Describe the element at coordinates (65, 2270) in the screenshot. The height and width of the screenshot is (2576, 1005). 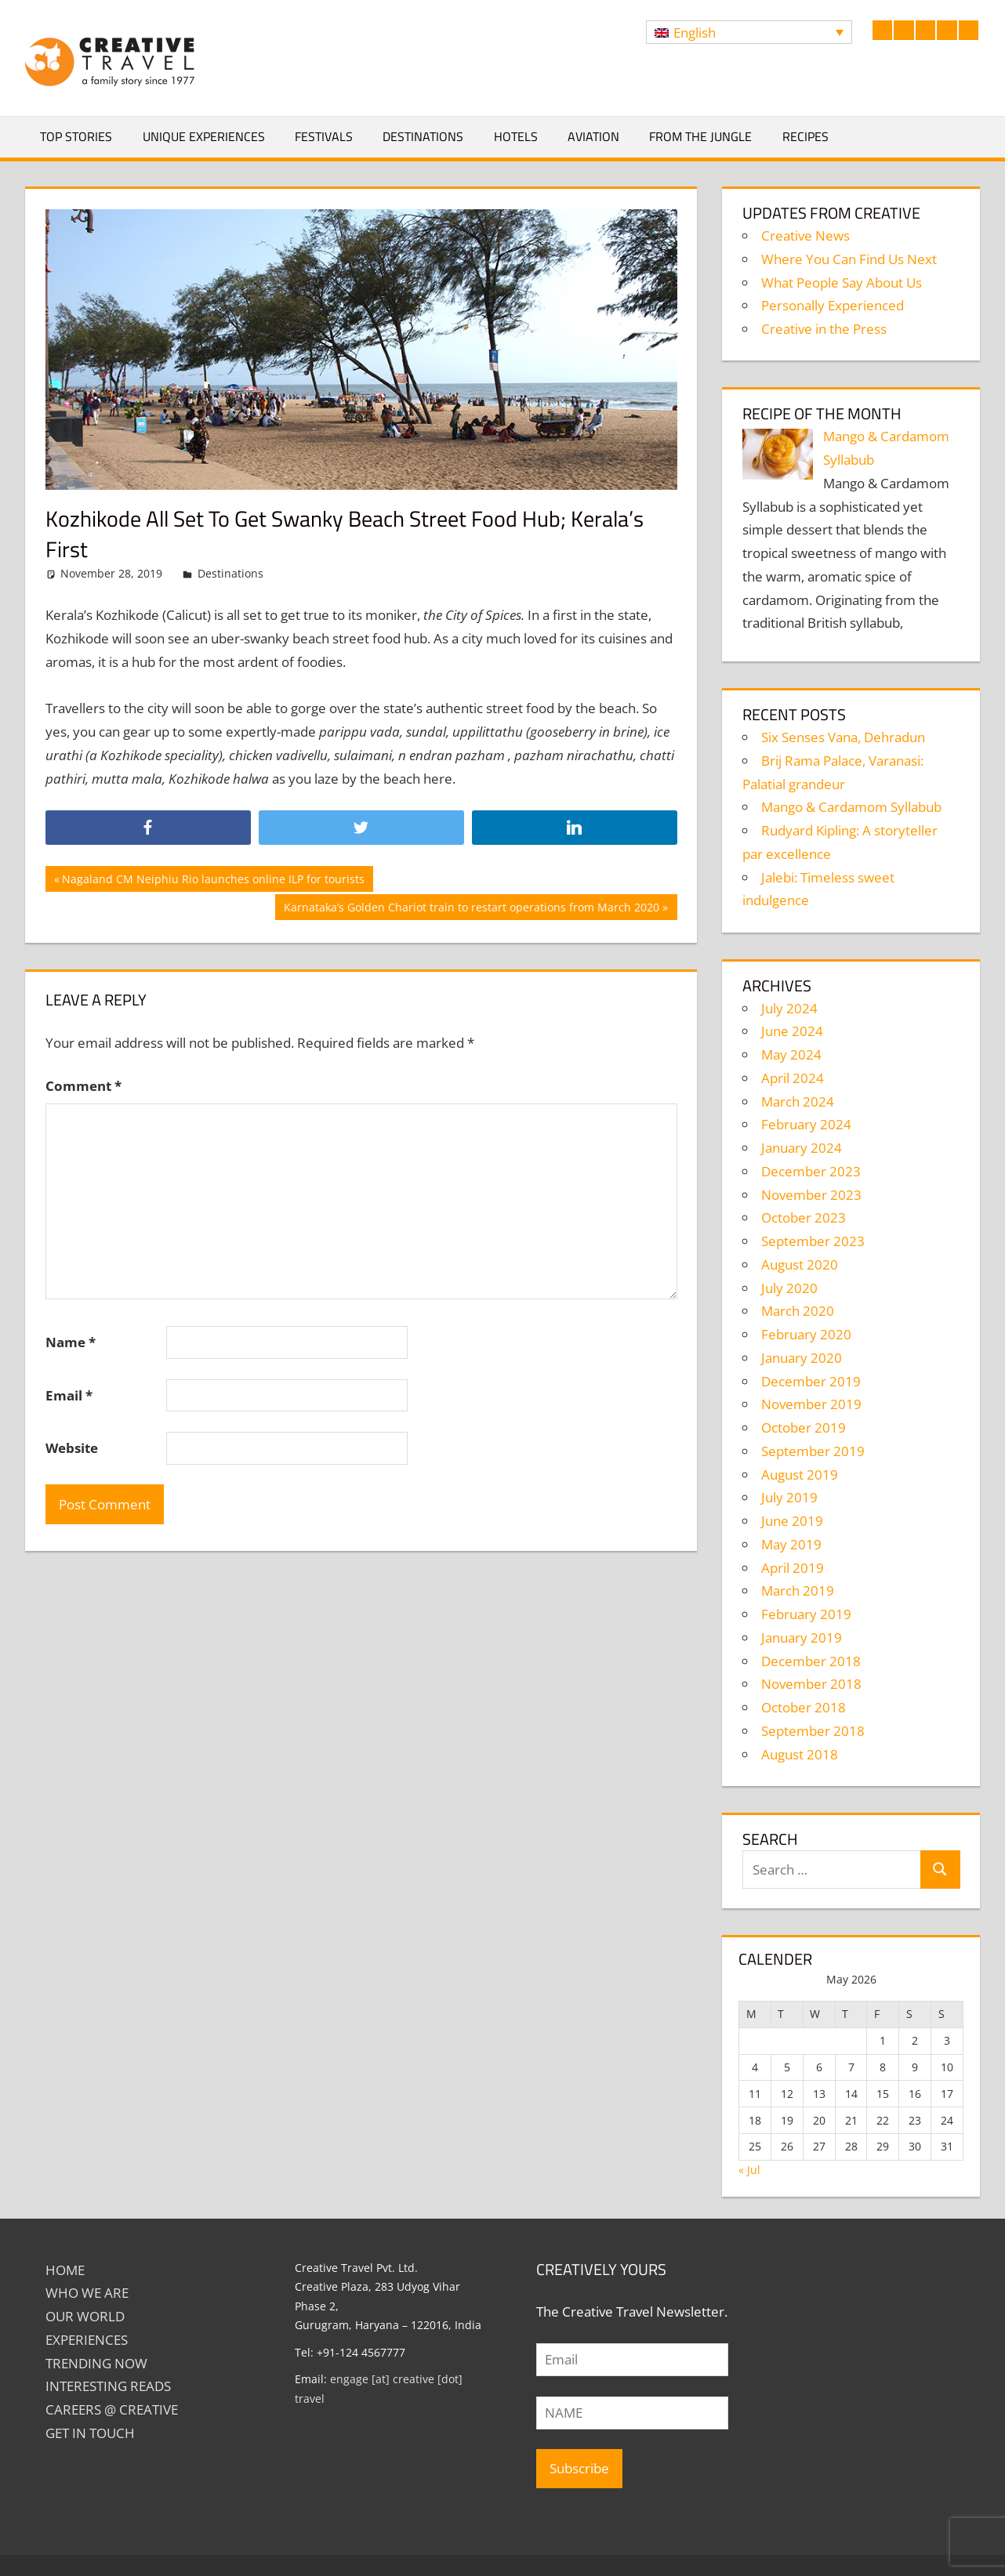
I see `Home` at that location.